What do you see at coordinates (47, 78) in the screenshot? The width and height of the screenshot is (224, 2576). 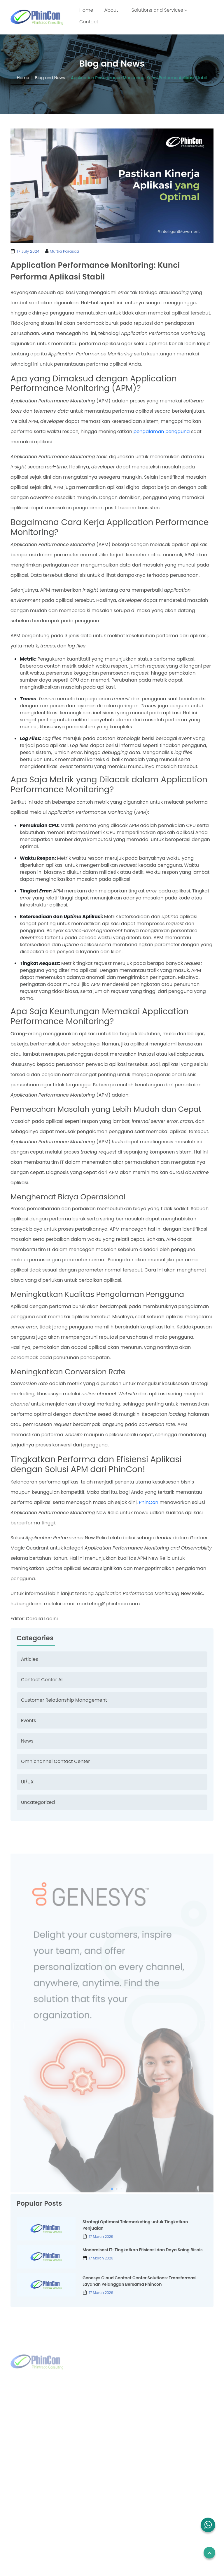 I see `Blog and News` at bounding box center [47, 78].